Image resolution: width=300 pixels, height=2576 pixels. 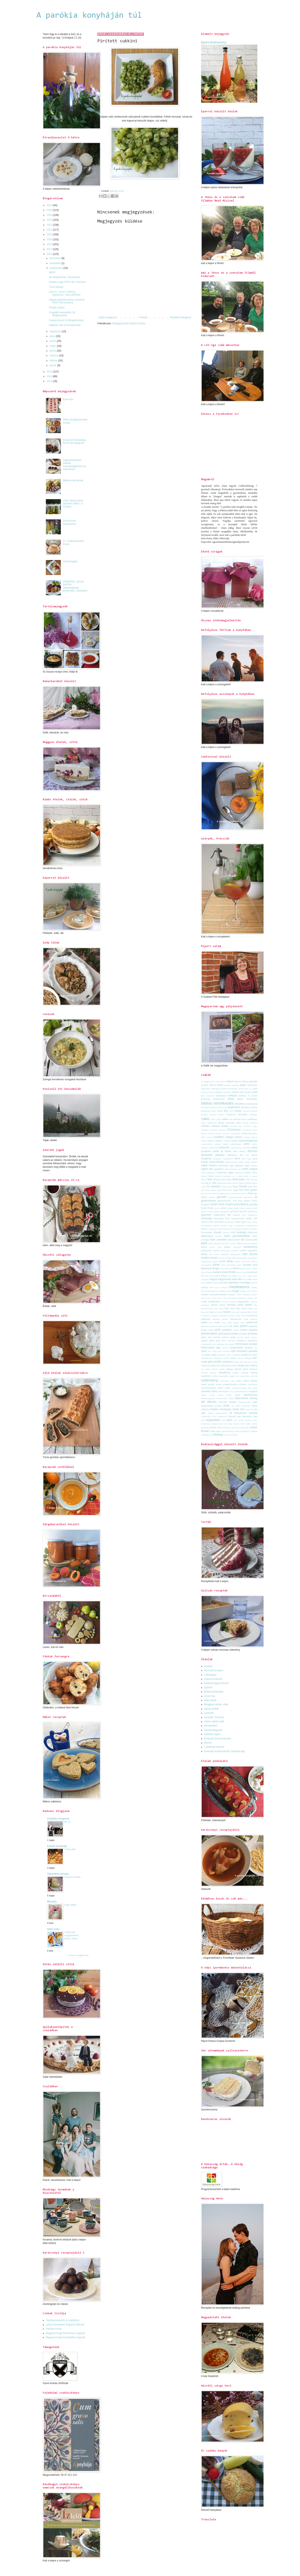 I want to click on Családra hangolva, so click(x=58, y=1818).